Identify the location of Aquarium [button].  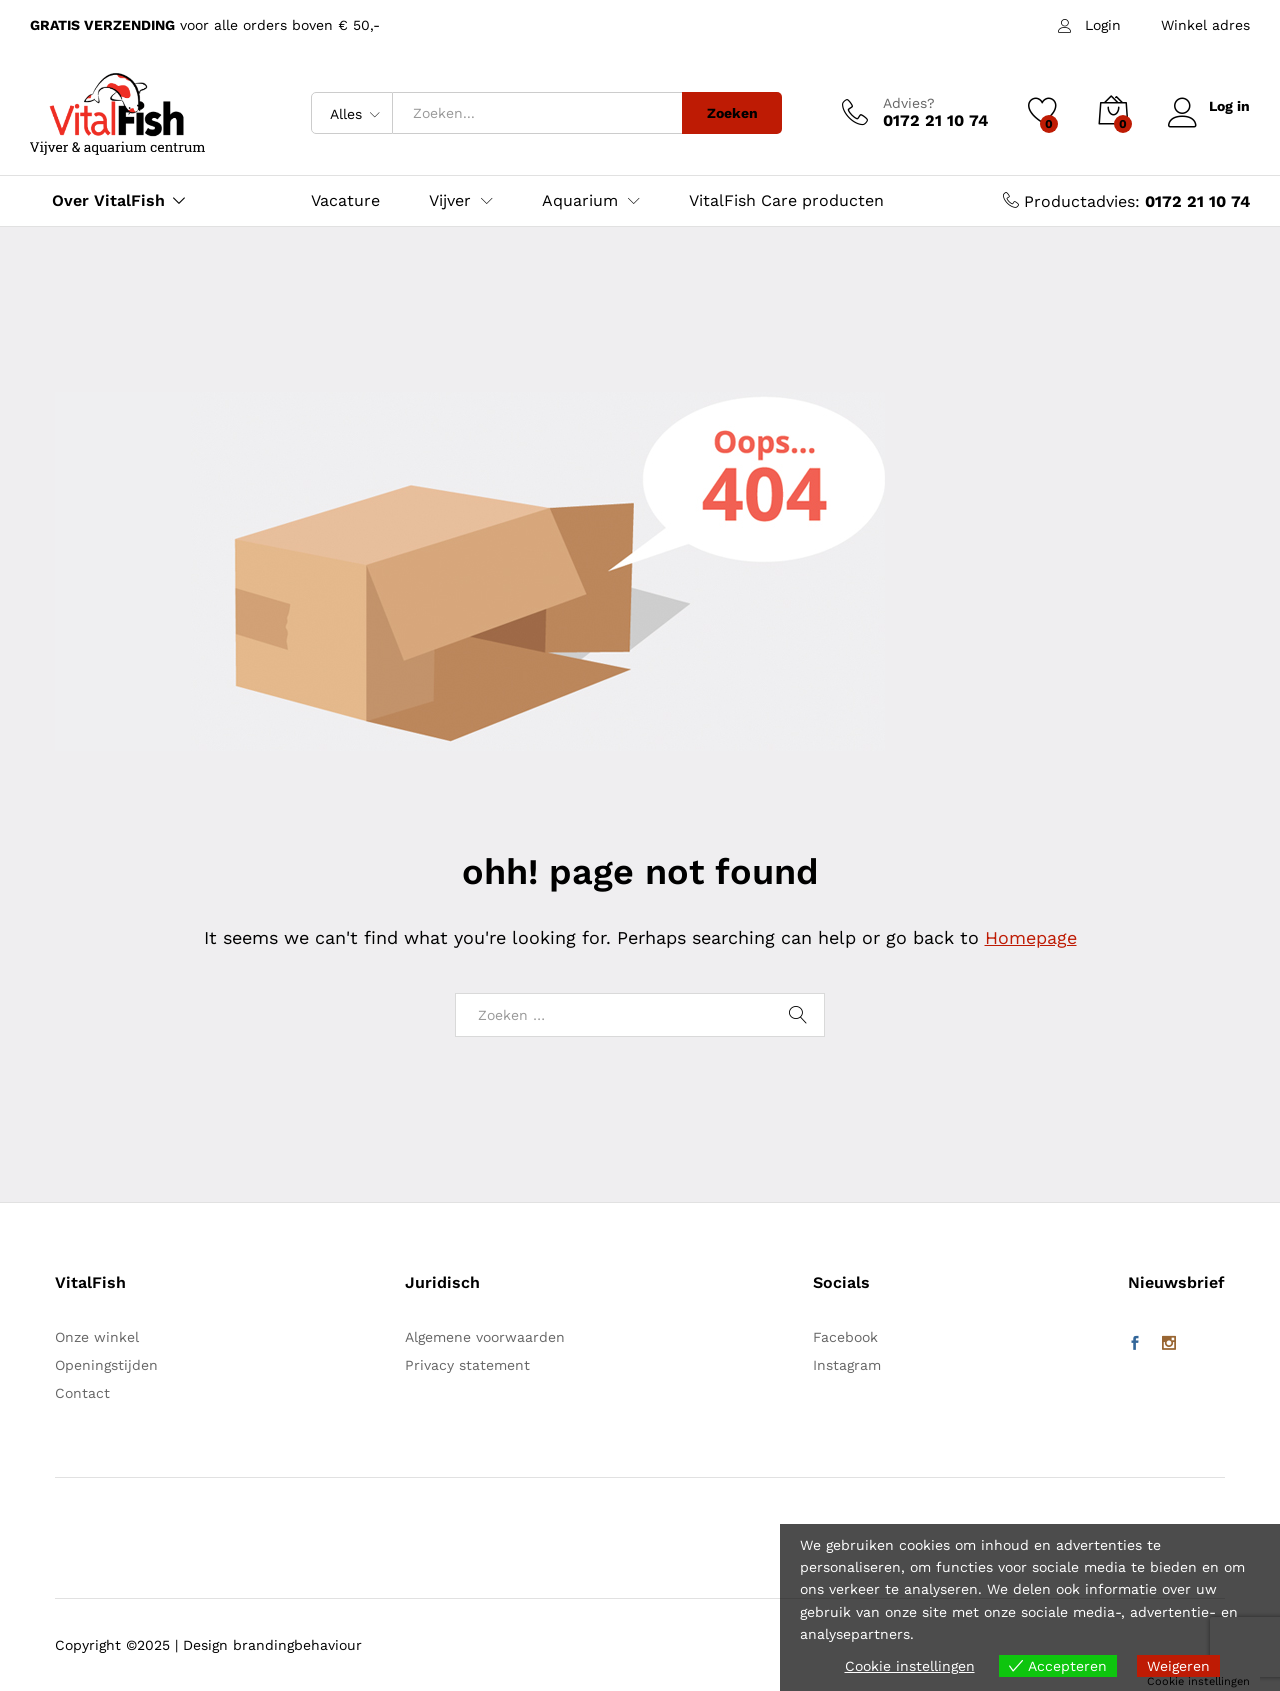
(580, 201).